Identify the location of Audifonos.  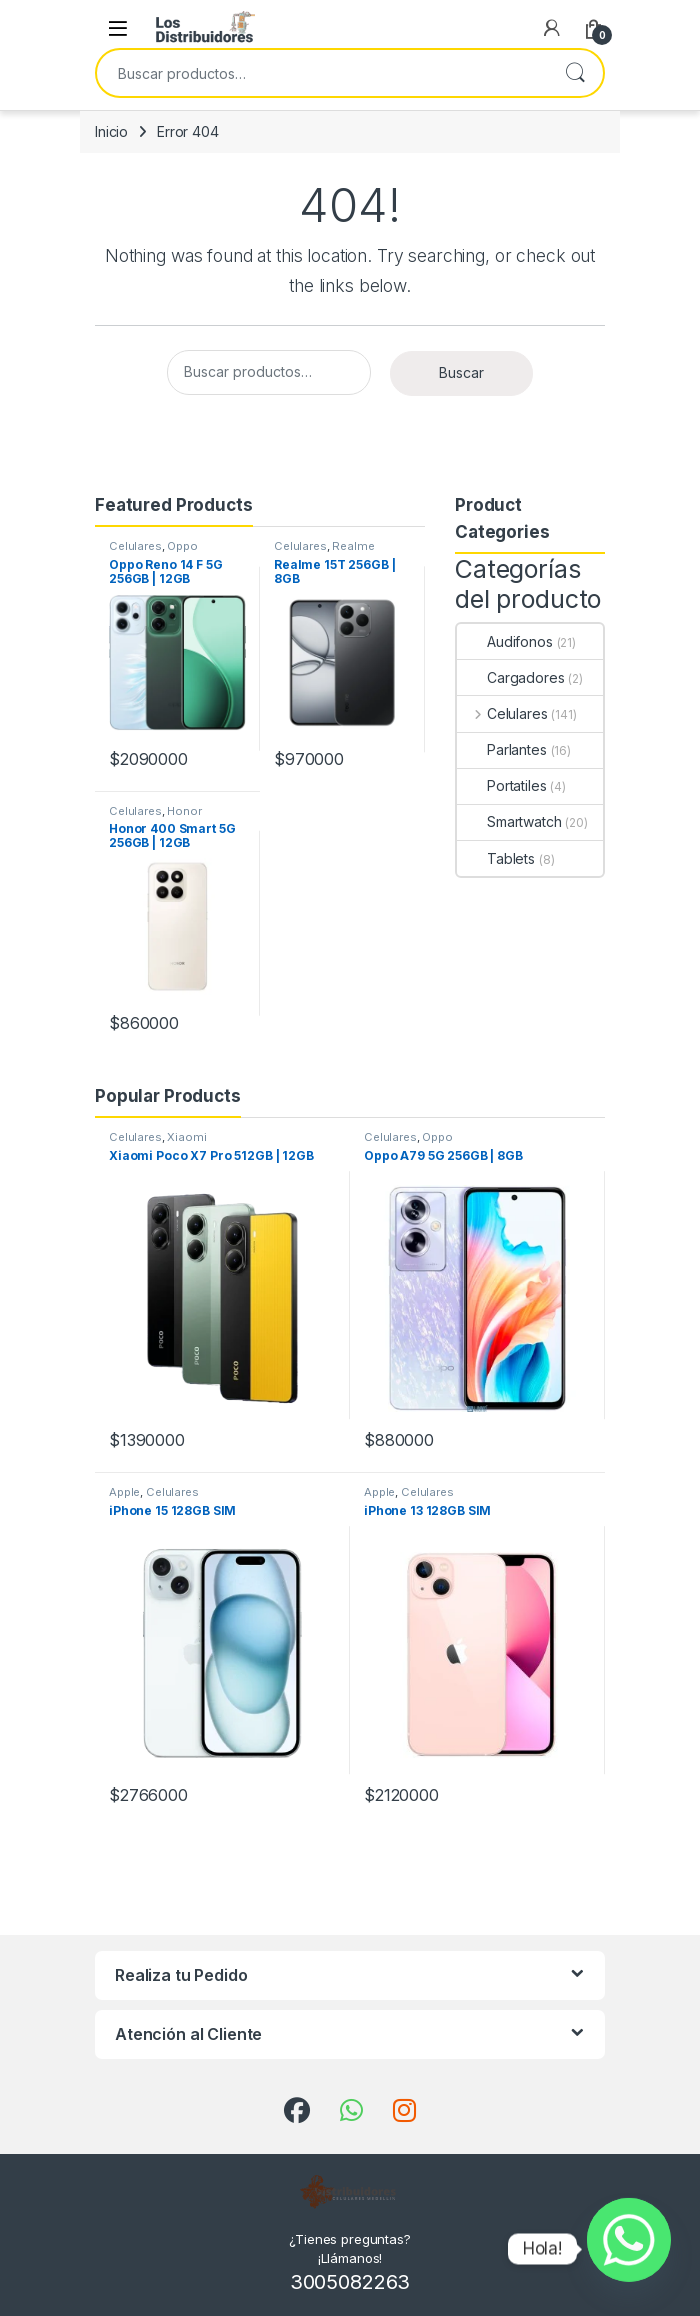
(505, 641).